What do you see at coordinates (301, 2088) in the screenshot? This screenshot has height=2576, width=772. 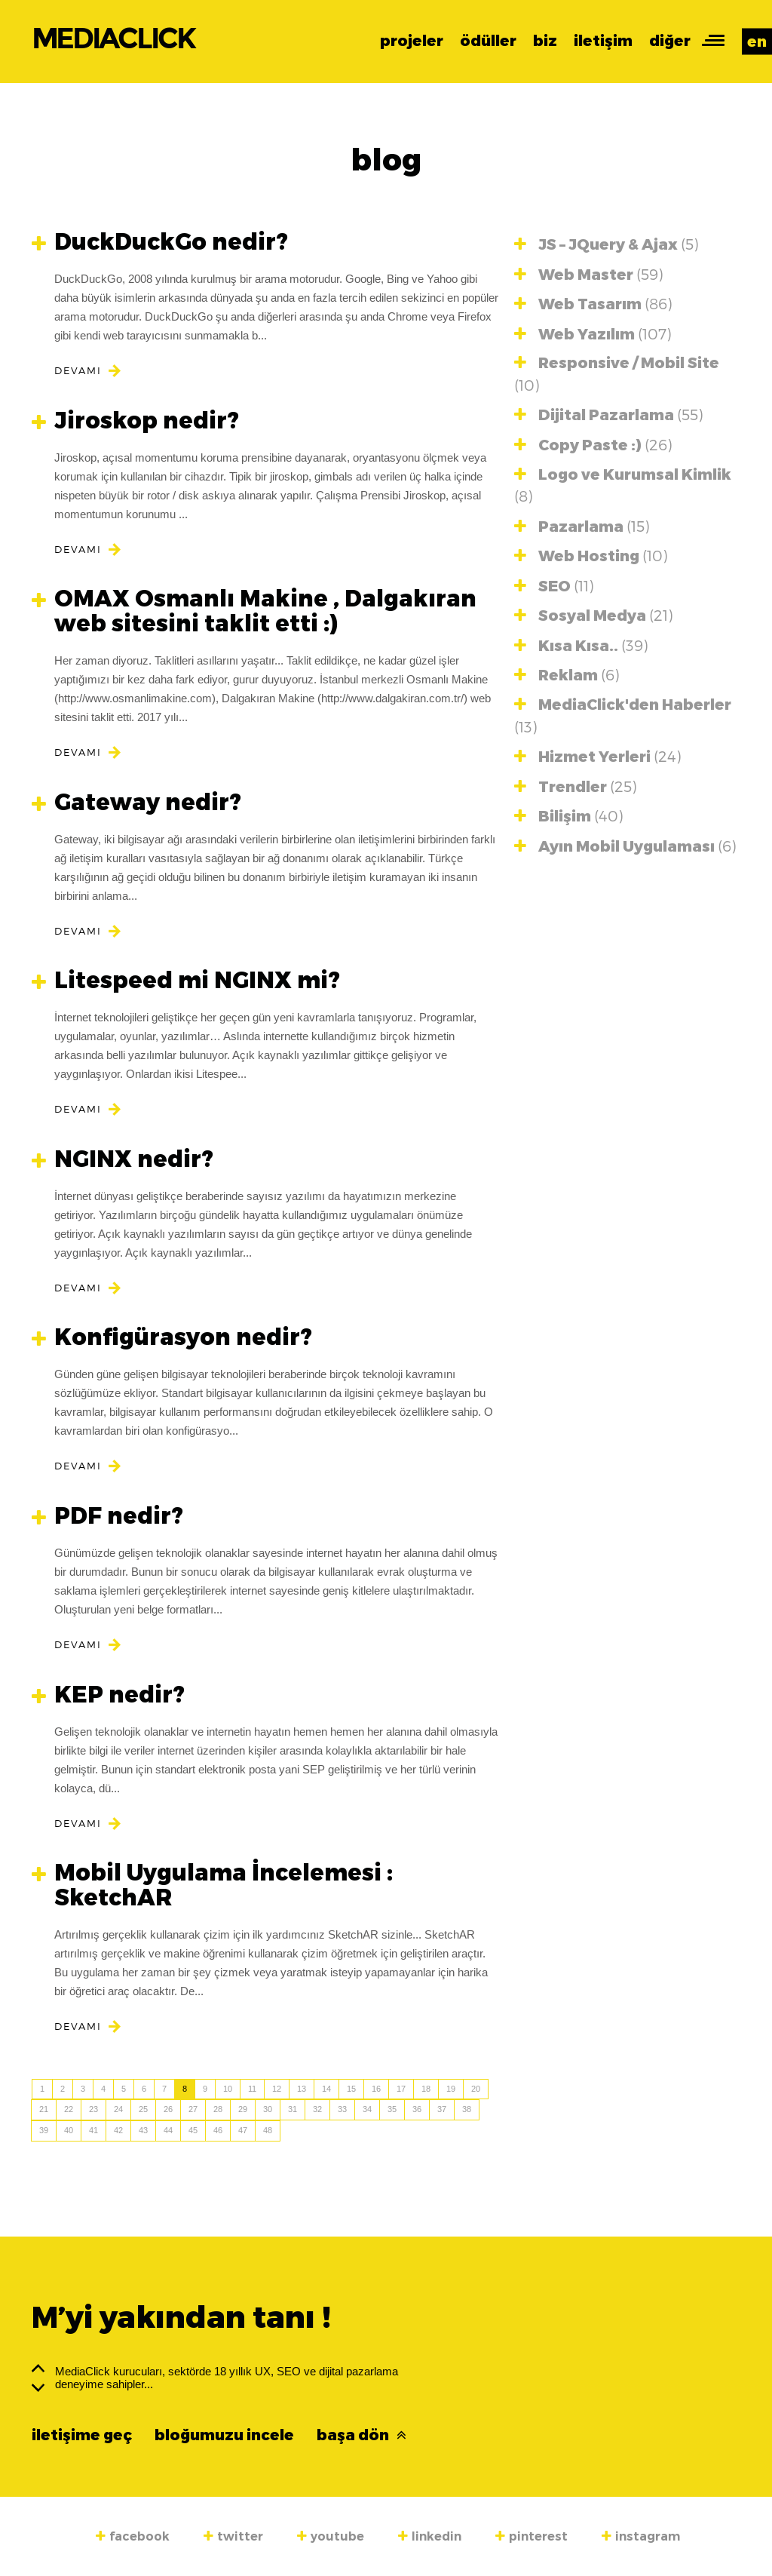 I see `13` at bounding box center [301, 2088].